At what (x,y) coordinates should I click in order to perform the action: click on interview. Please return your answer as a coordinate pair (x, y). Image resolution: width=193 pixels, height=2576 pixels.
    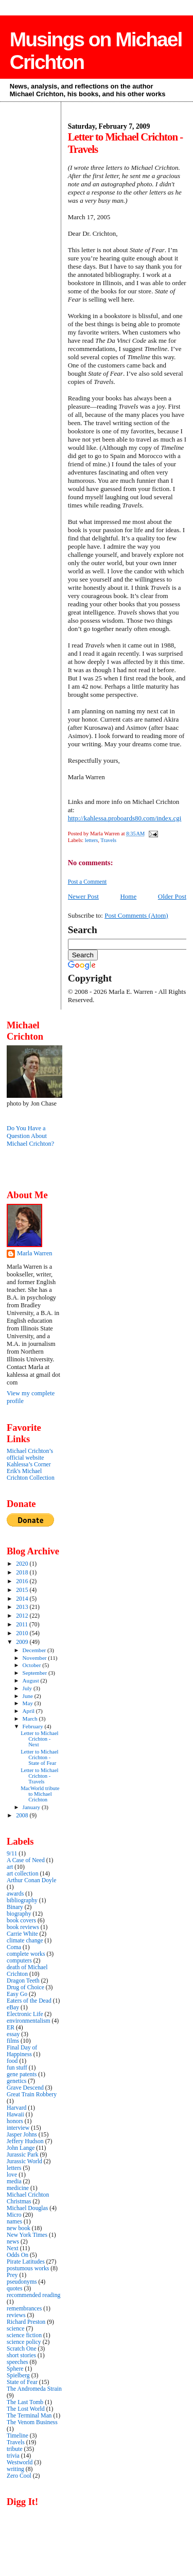
    Looking at the image, I should click on (18, 2128).